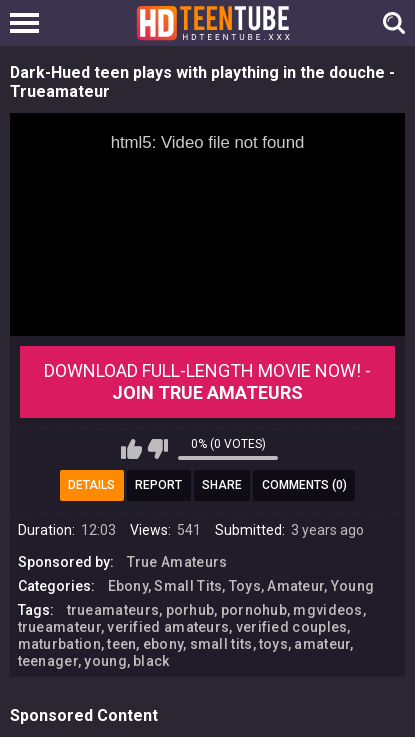 This screenshot has height=737, width=415. I want to click on young, so click(105, 661).